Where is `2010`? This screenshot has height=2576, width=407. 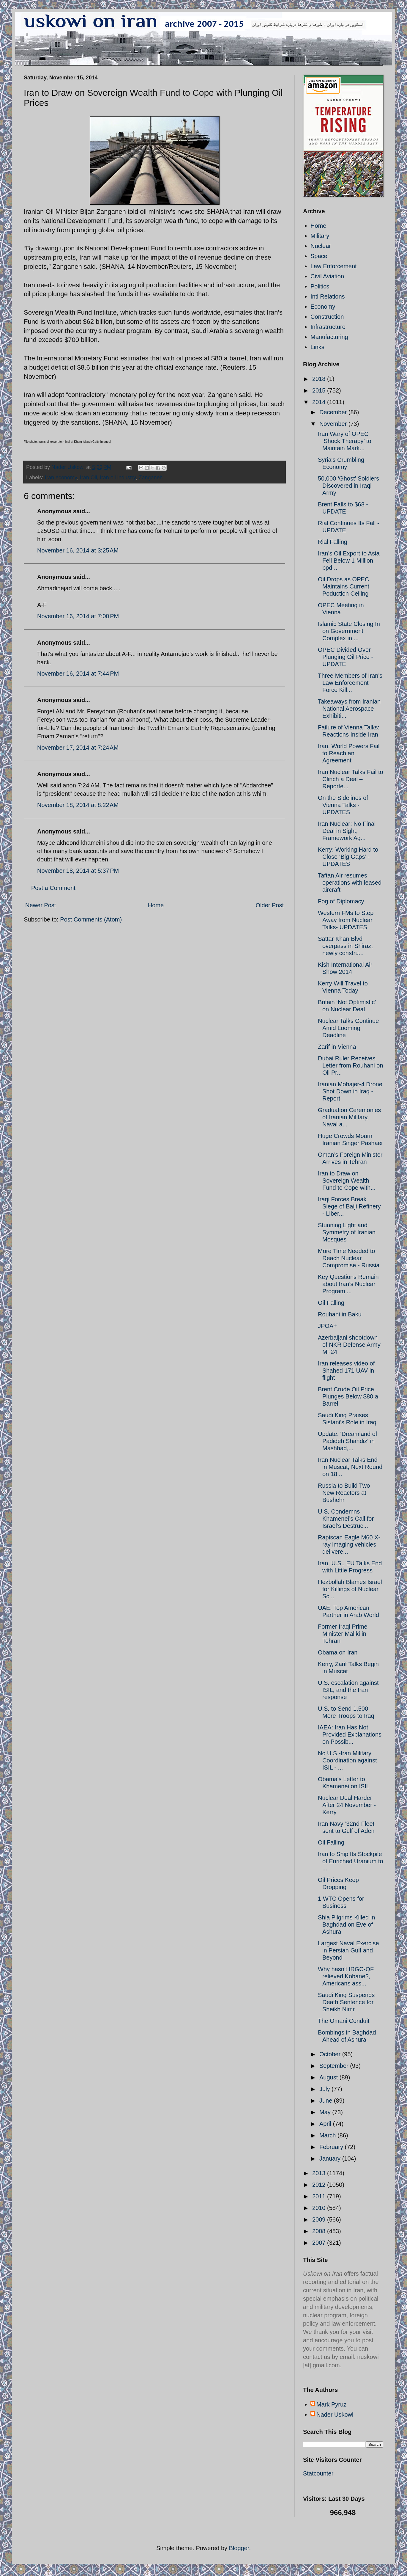
2010 is located at coordinates (319, 2208).